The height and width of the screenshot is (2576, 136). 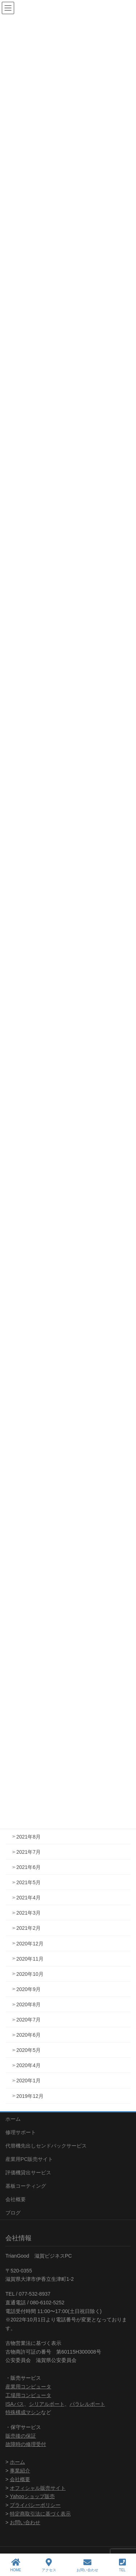 I want to click on 2020年1月, so click(x=28, y=2080).